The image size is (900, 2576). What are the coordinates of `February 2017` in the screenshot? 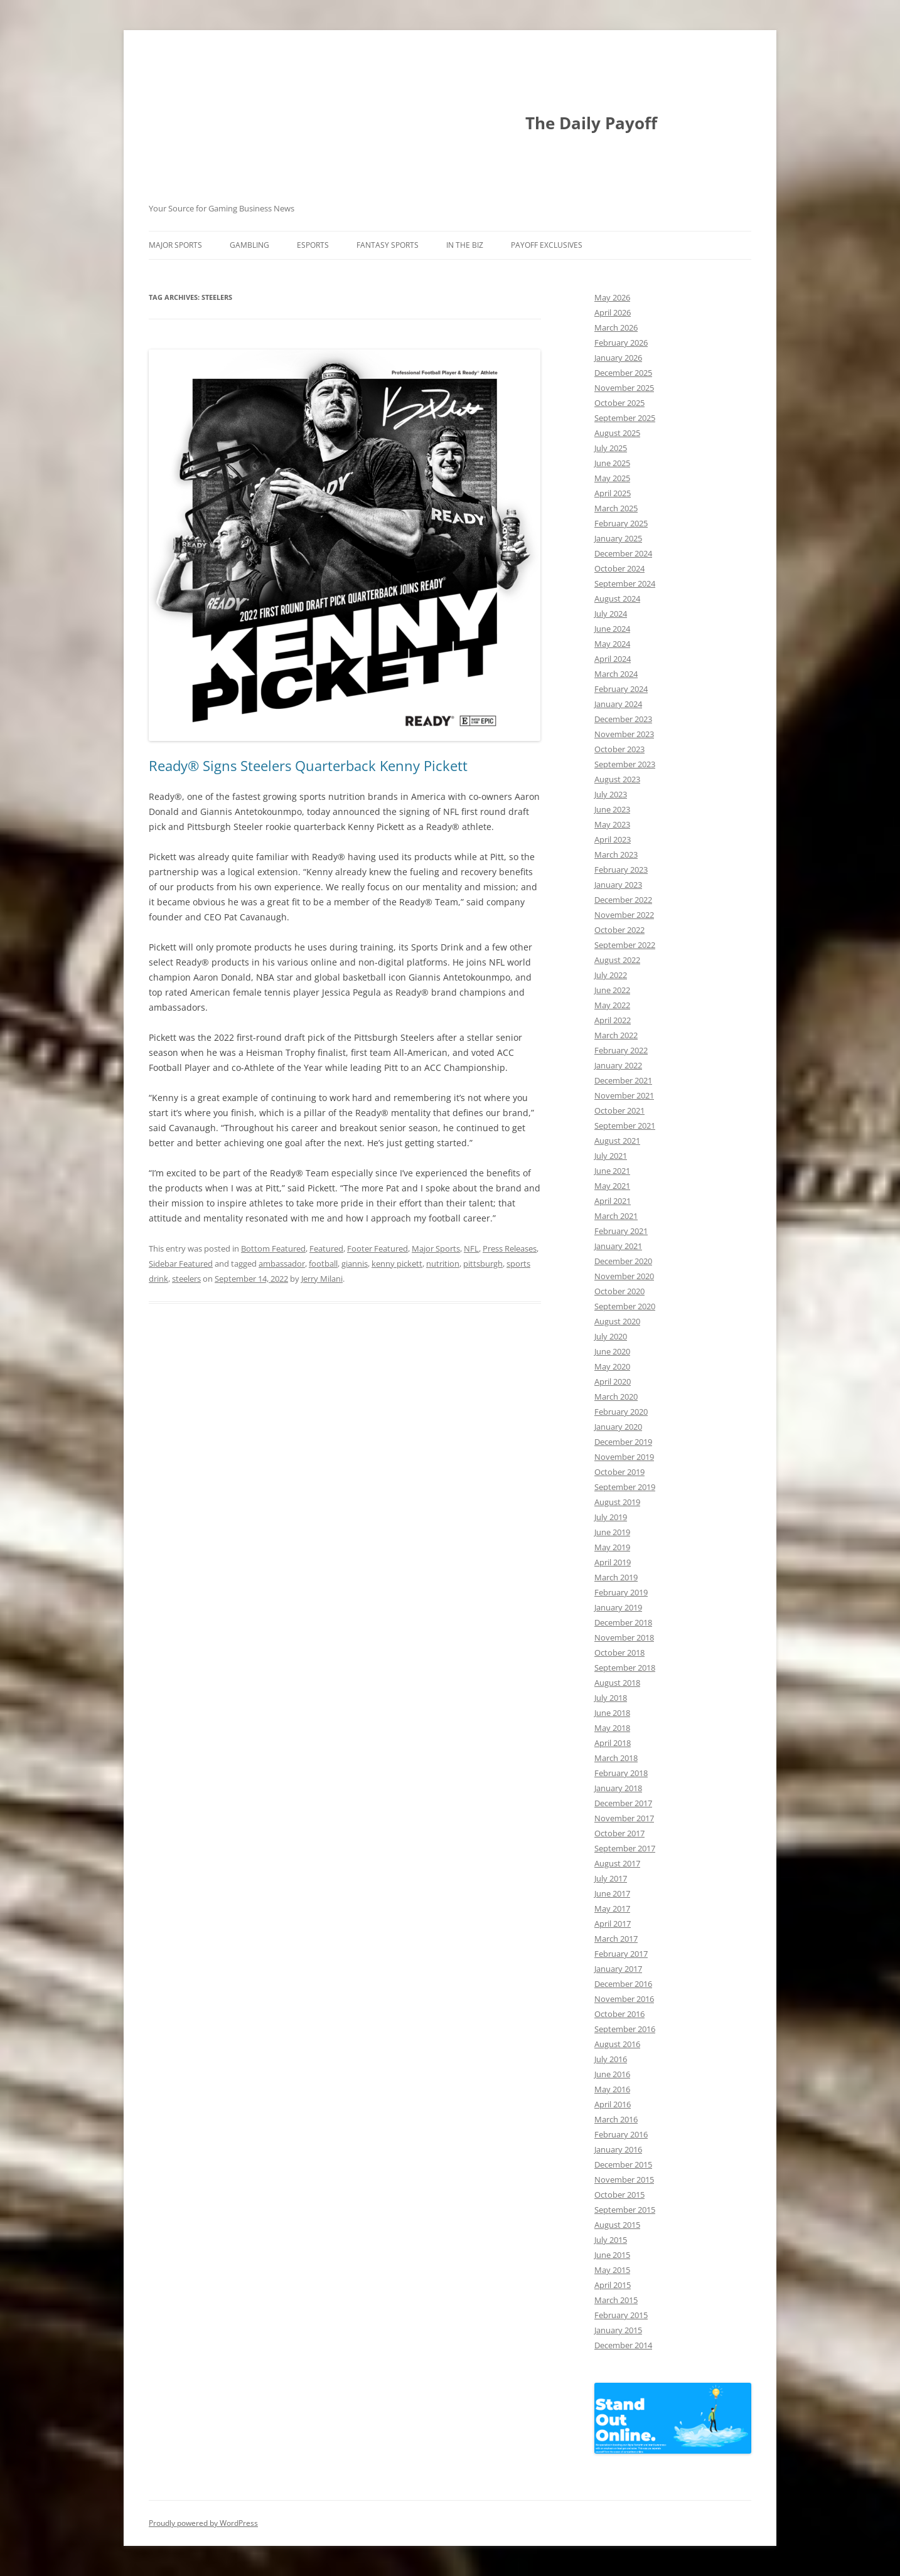 It's located at (621, 1953).